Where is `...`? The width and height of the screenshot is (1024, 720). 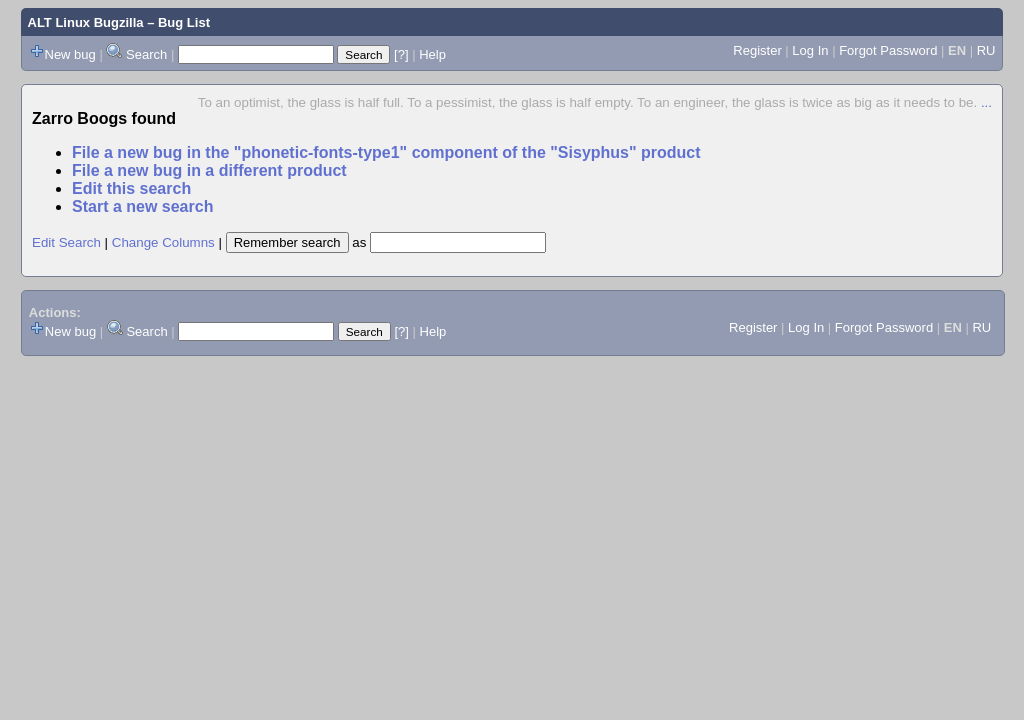 ... is located at coordinates (986, 102).